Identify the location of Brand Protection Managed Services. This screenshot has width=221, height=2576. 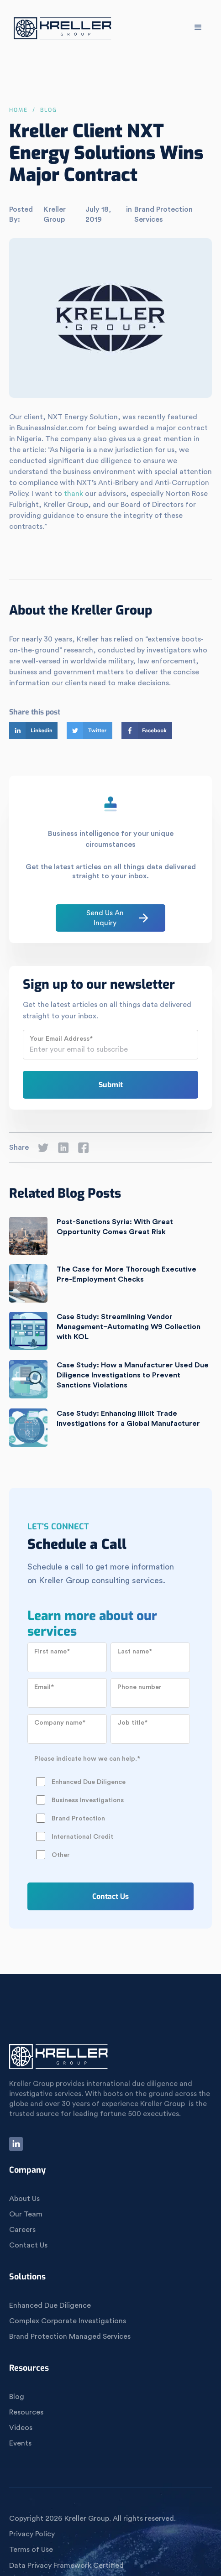
(70, 2336).